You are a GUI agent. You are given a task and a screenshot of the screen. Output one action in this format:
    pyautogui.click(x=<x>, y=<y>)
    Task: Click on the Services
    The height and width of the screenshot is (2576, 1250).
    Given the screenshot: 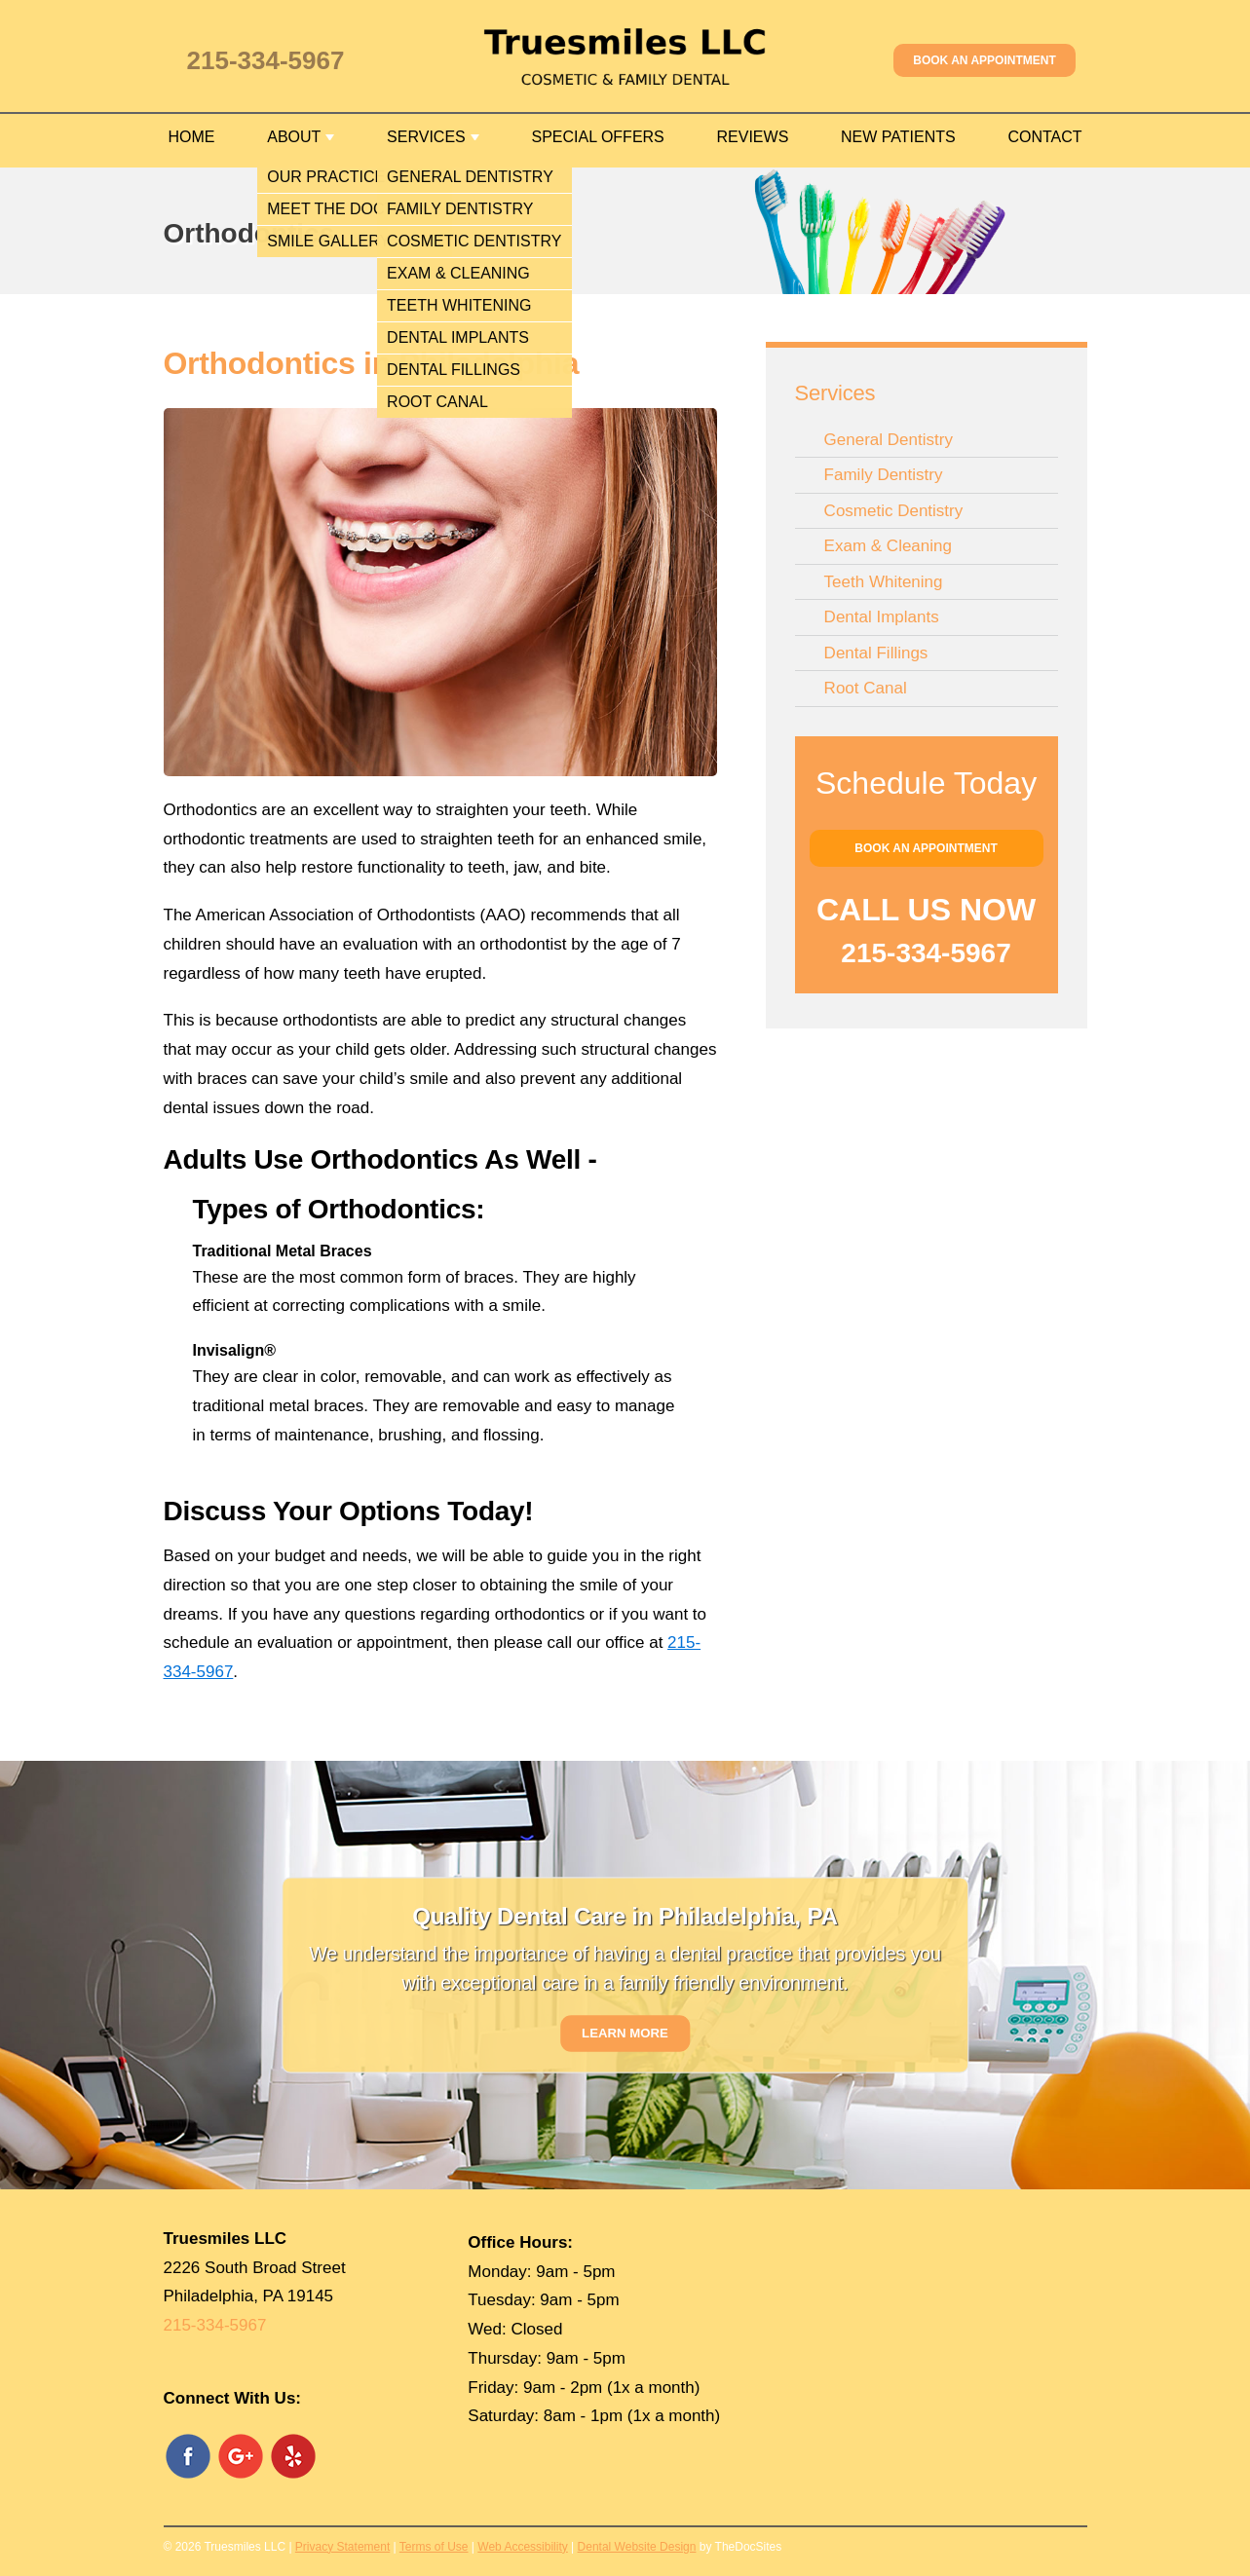 What is the action you would take?
    pyautogui.click(x=426, y=137)
    